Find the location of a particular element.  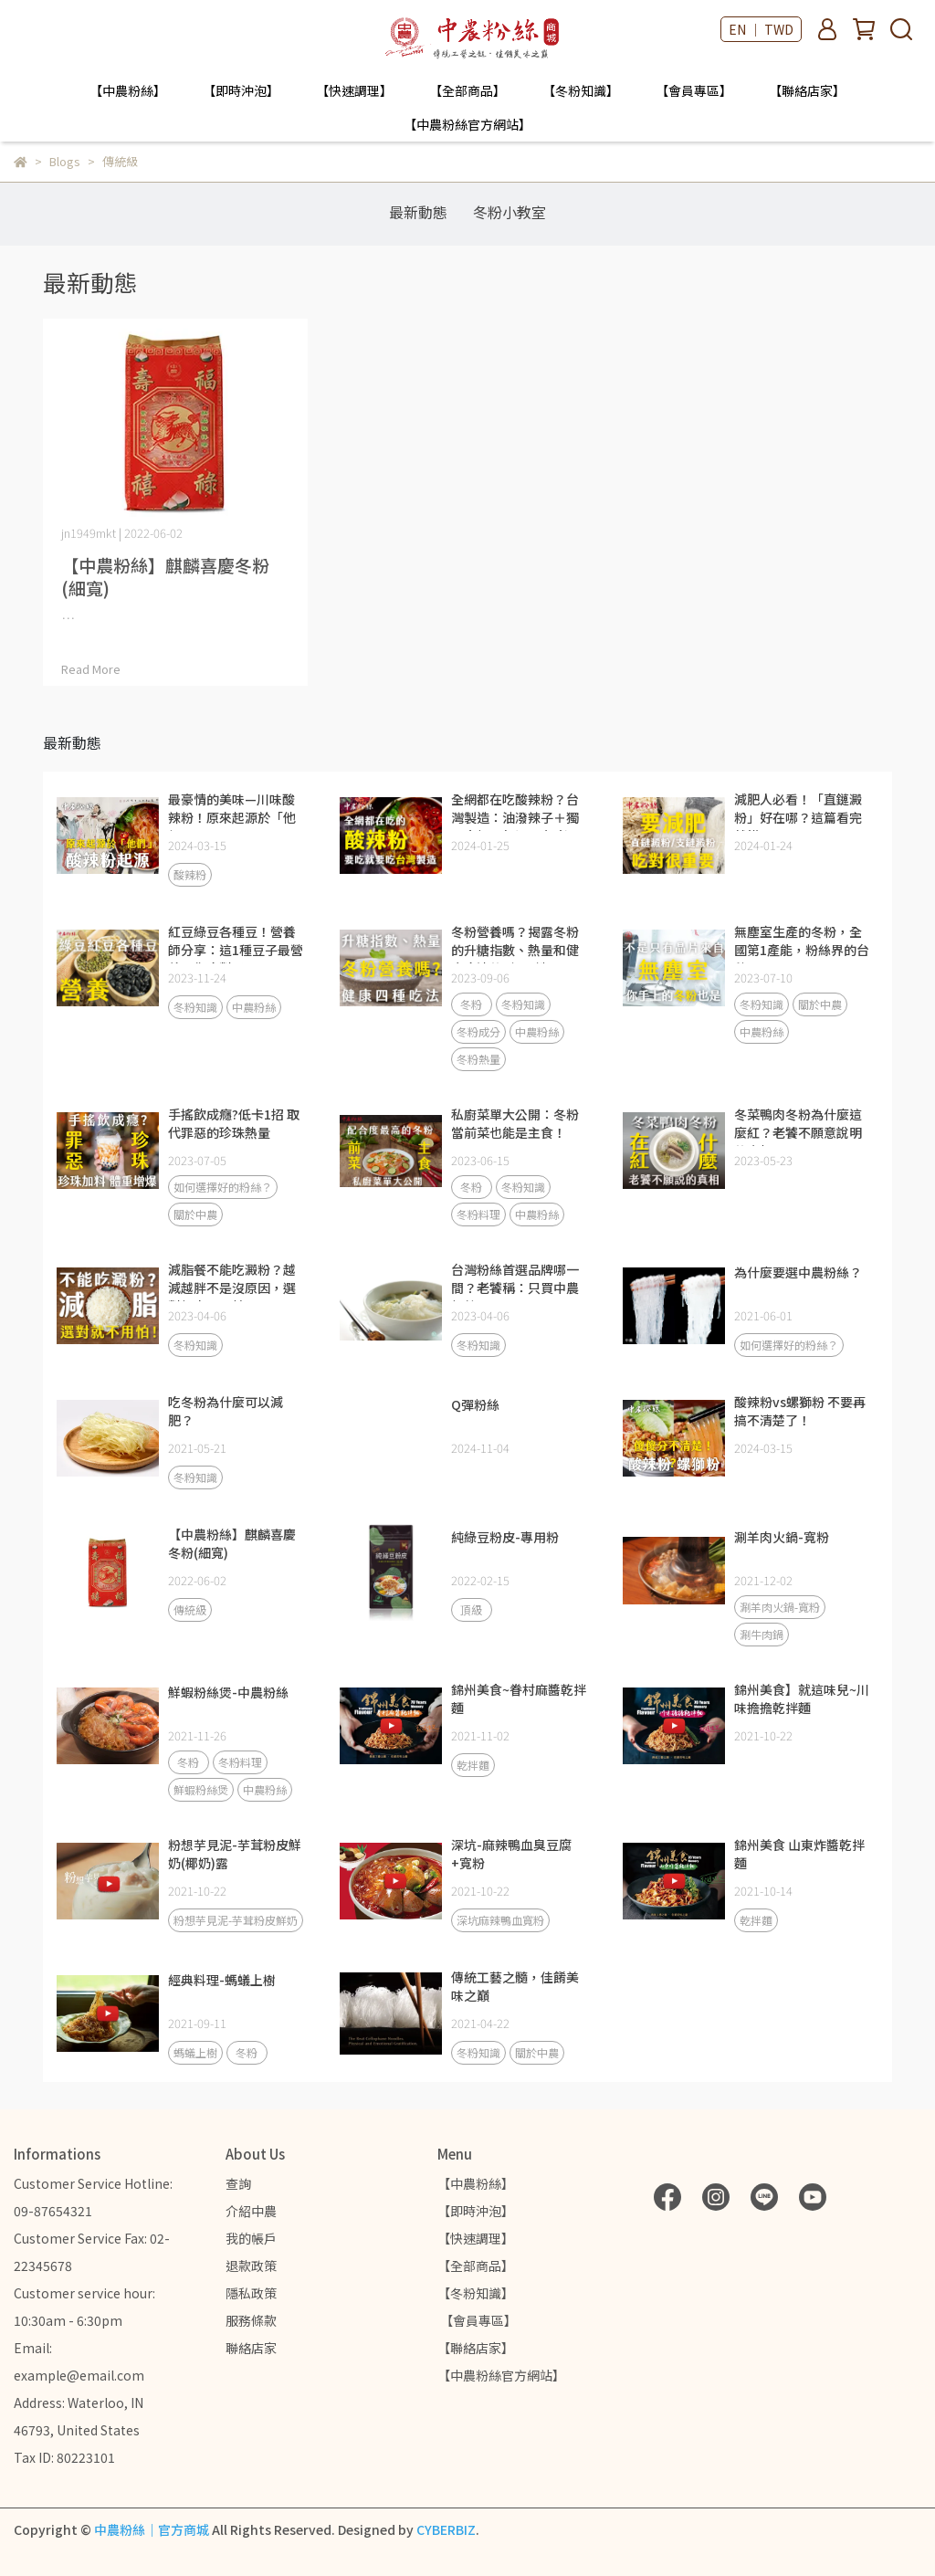

Read More is located at coordinates (91, 669).